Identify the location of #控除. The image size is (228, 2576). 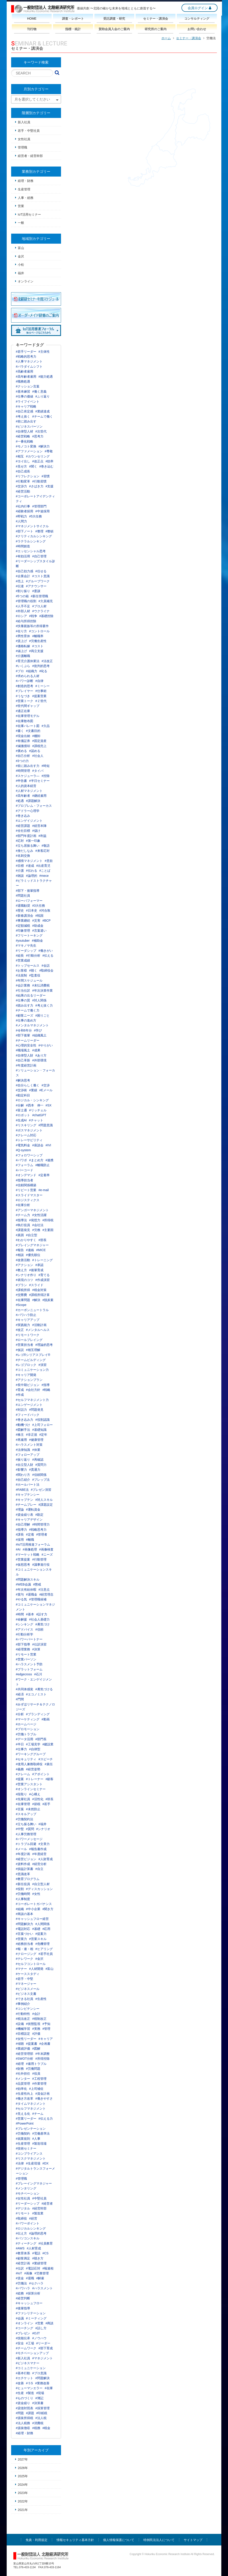
(46, 776).